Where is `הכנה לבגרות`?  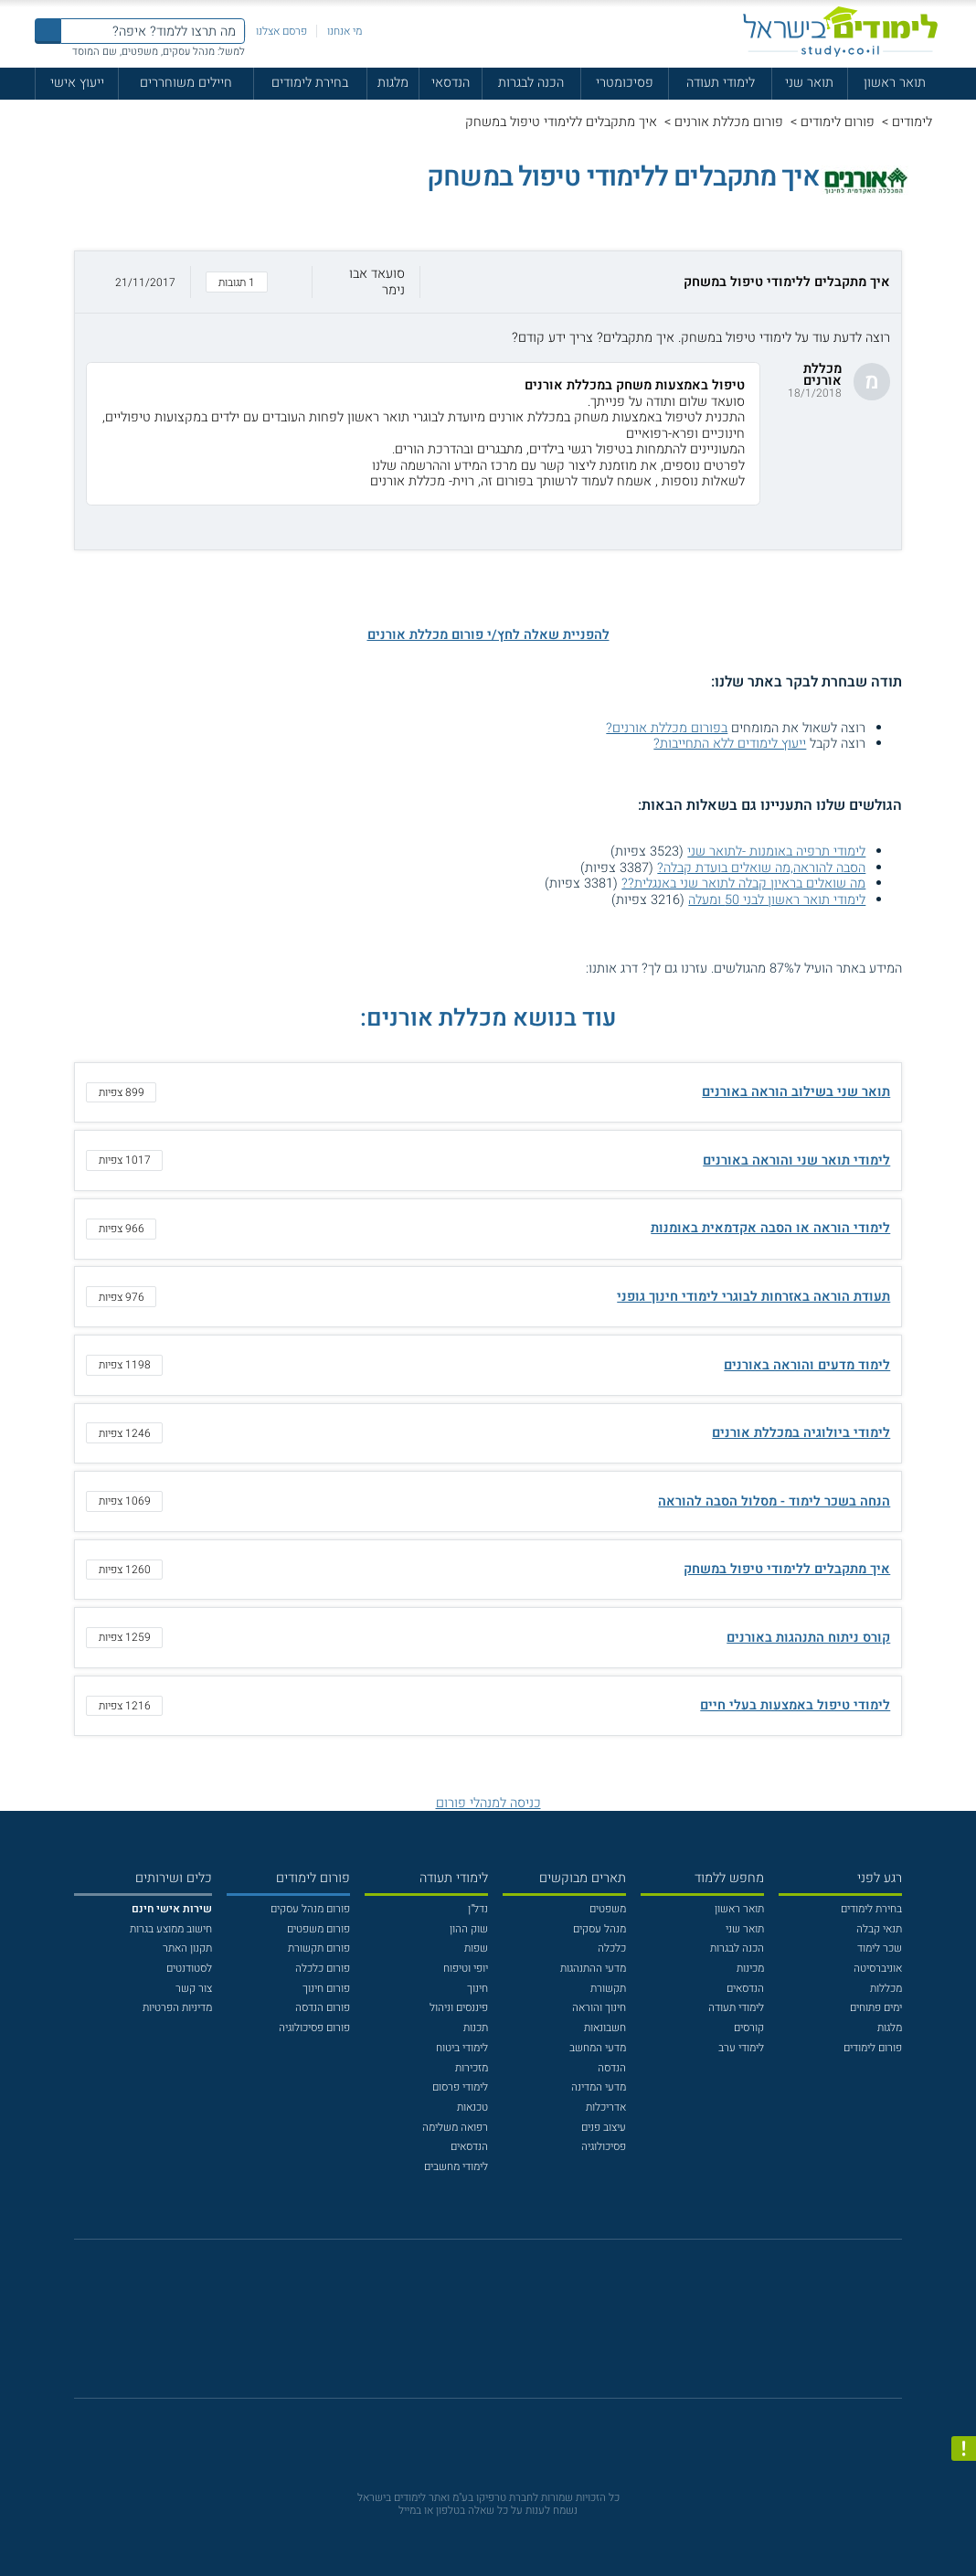
הכנה לבגרות is located at coordinates (531, 82).